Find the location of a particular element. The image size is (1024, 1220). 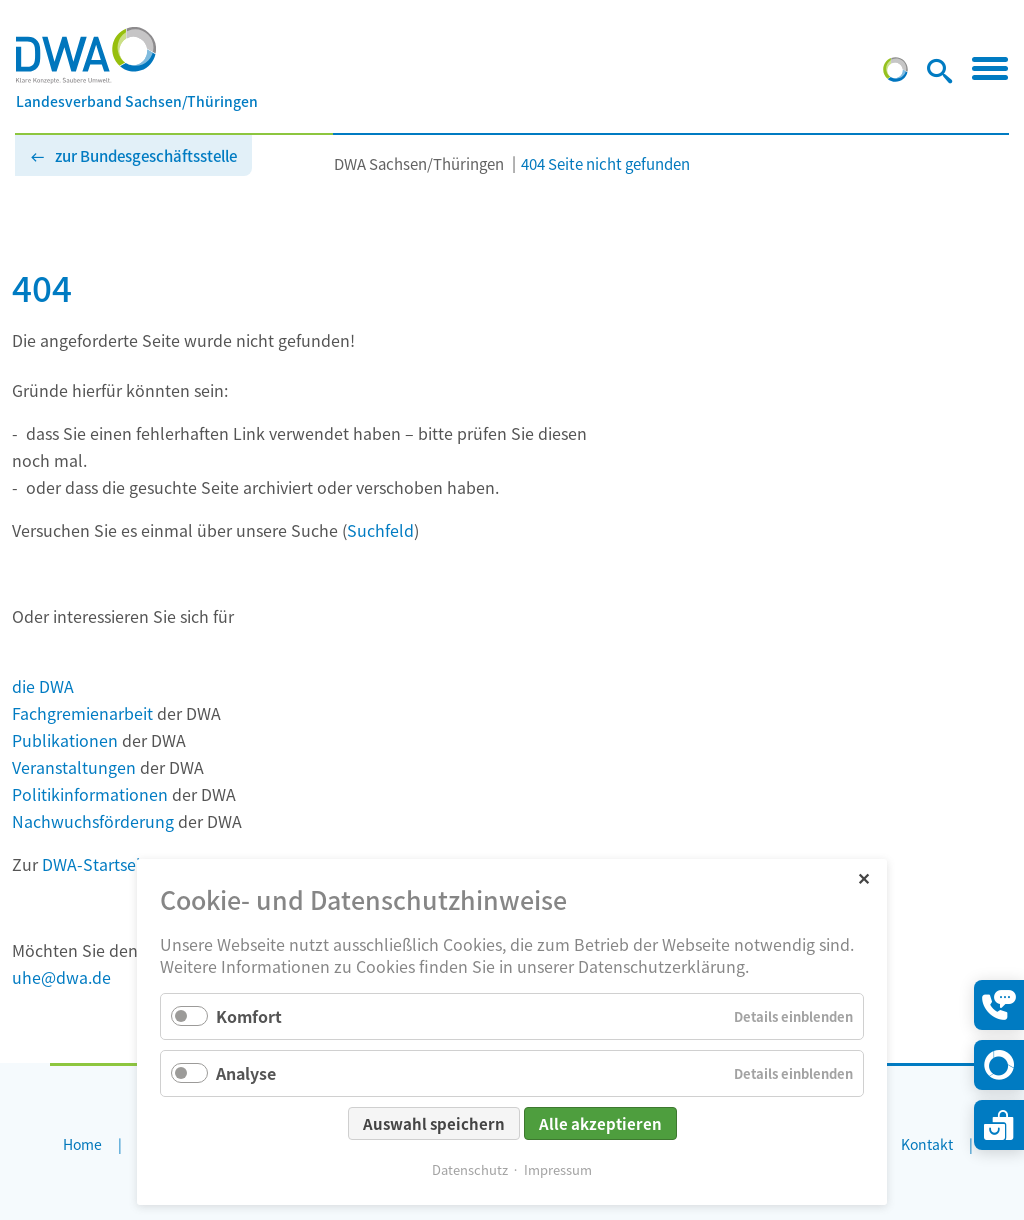

Alle akzeptieren is located at coordinates (600, 1123).